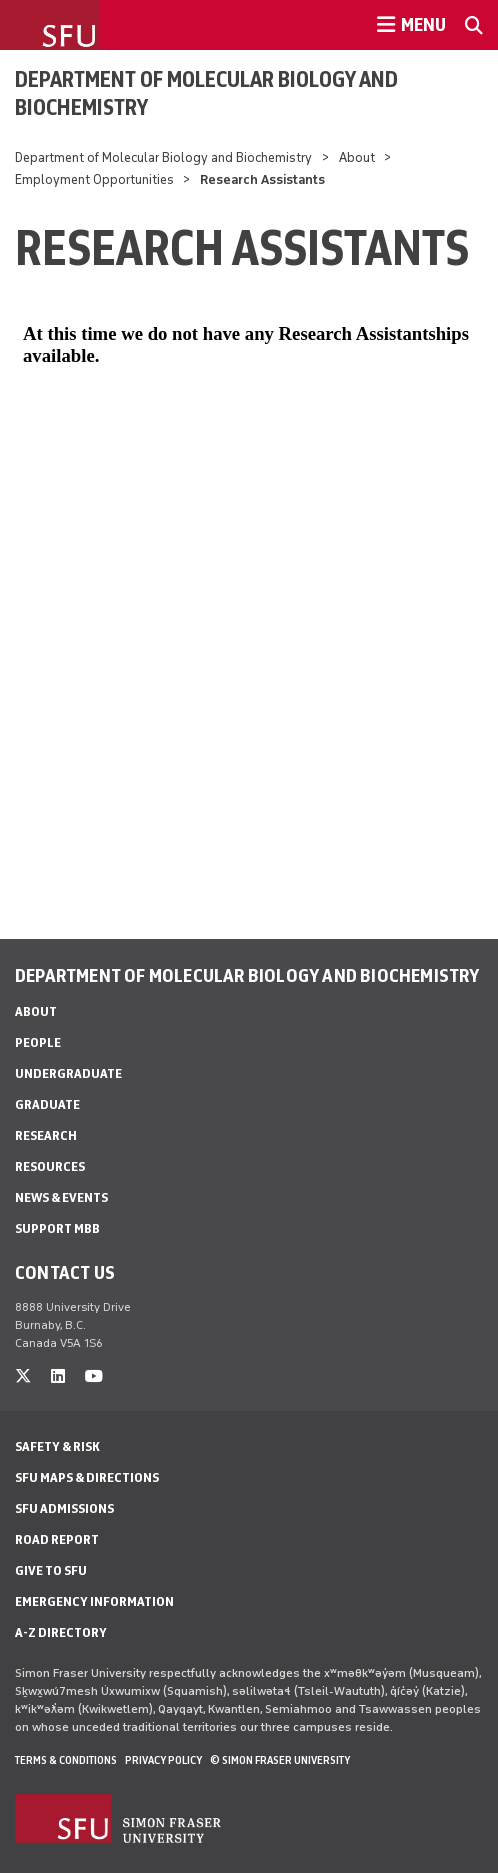  What do you see at coordinates (58, 1376) in the screenshot?
I see `[linkedin]` at bounding box center [58, 1376].